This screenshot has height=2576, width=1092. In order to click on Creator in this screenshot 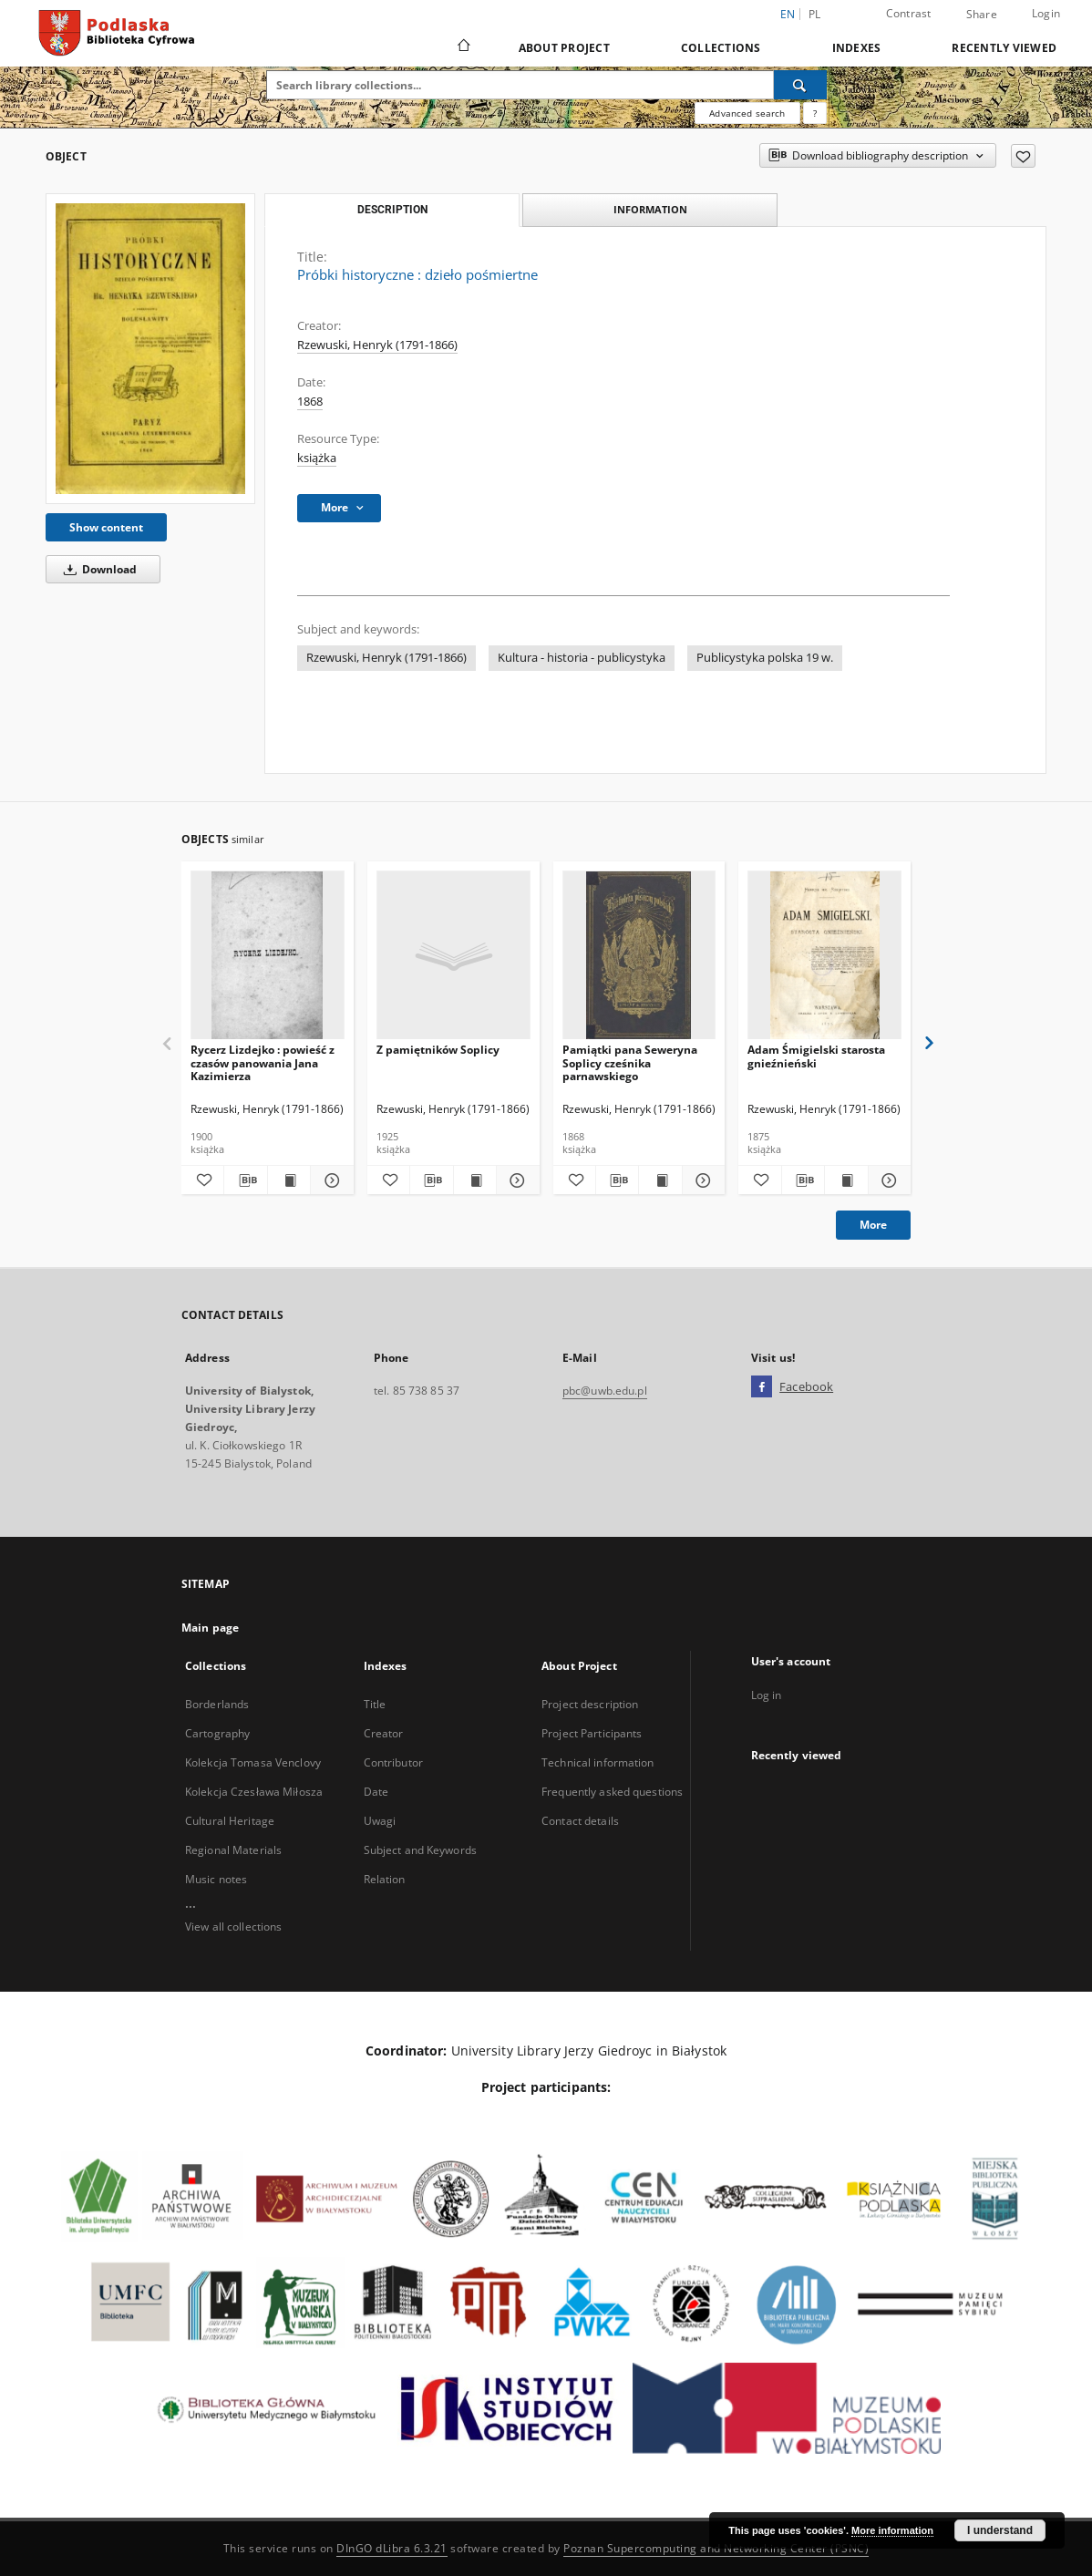, I will do `click(384, 1733)`.